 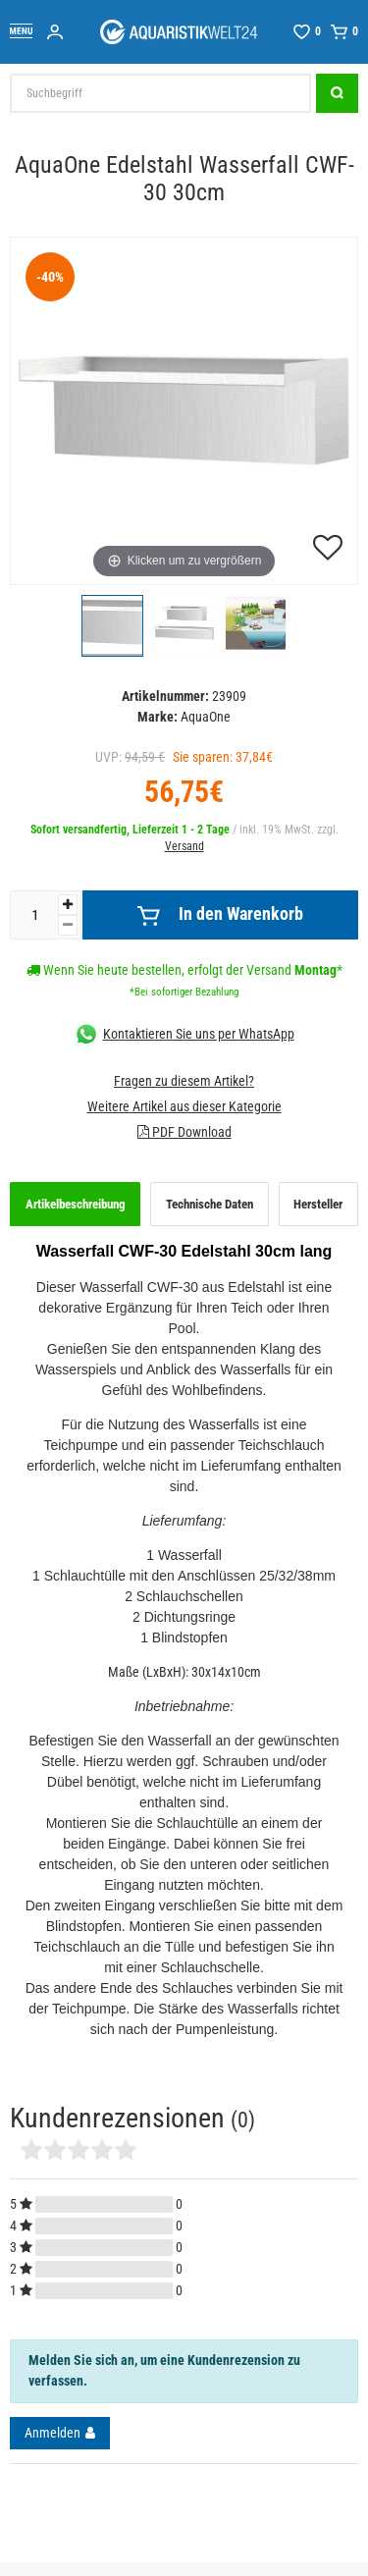 What do you see at coordinates (184, 1132) in the screenshot?
I see `PDF Download` at bounding box center [184, 1132].